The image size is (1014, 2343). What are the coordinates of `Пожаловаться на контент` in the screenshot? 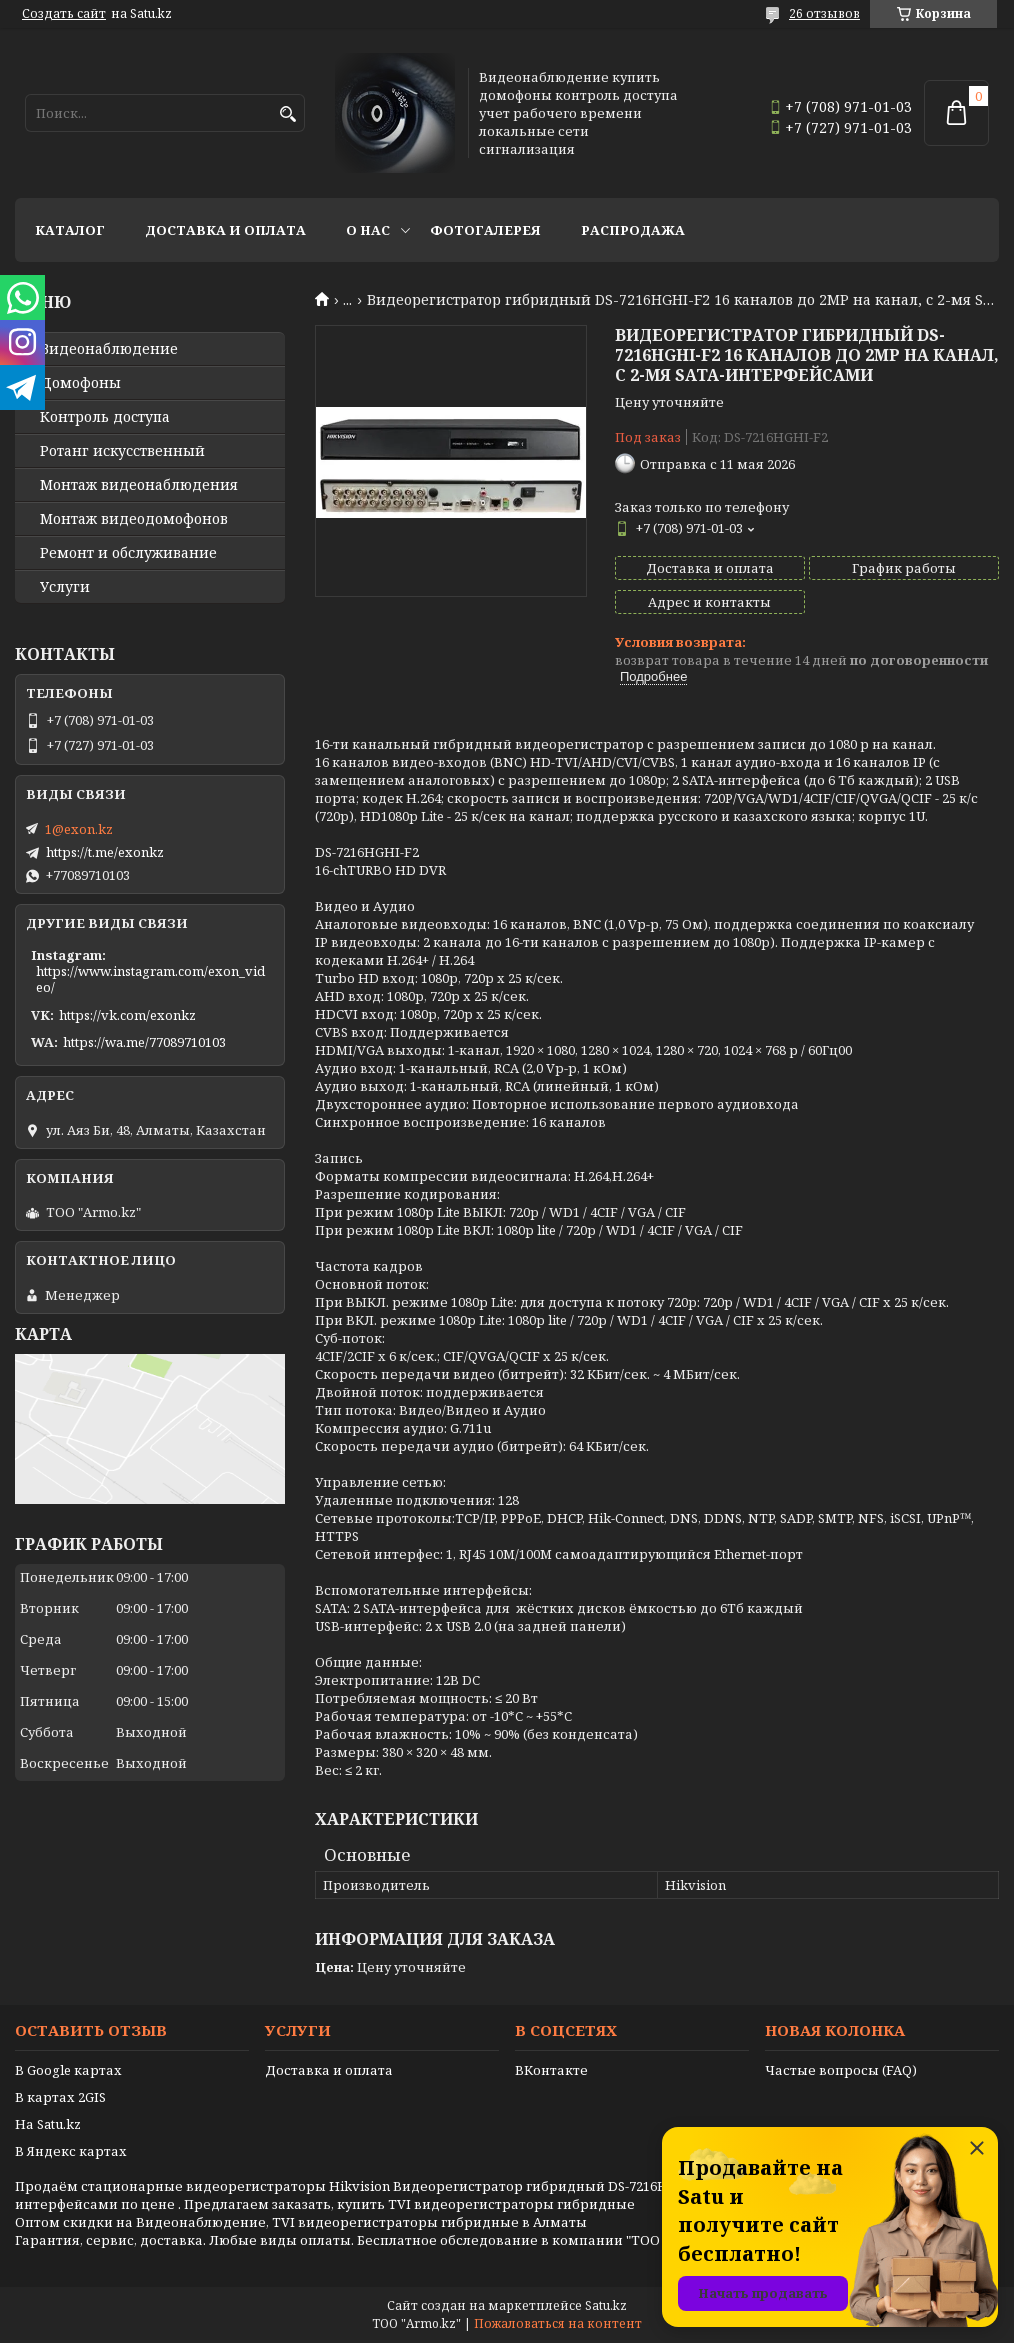 It's located at (558, 2323).